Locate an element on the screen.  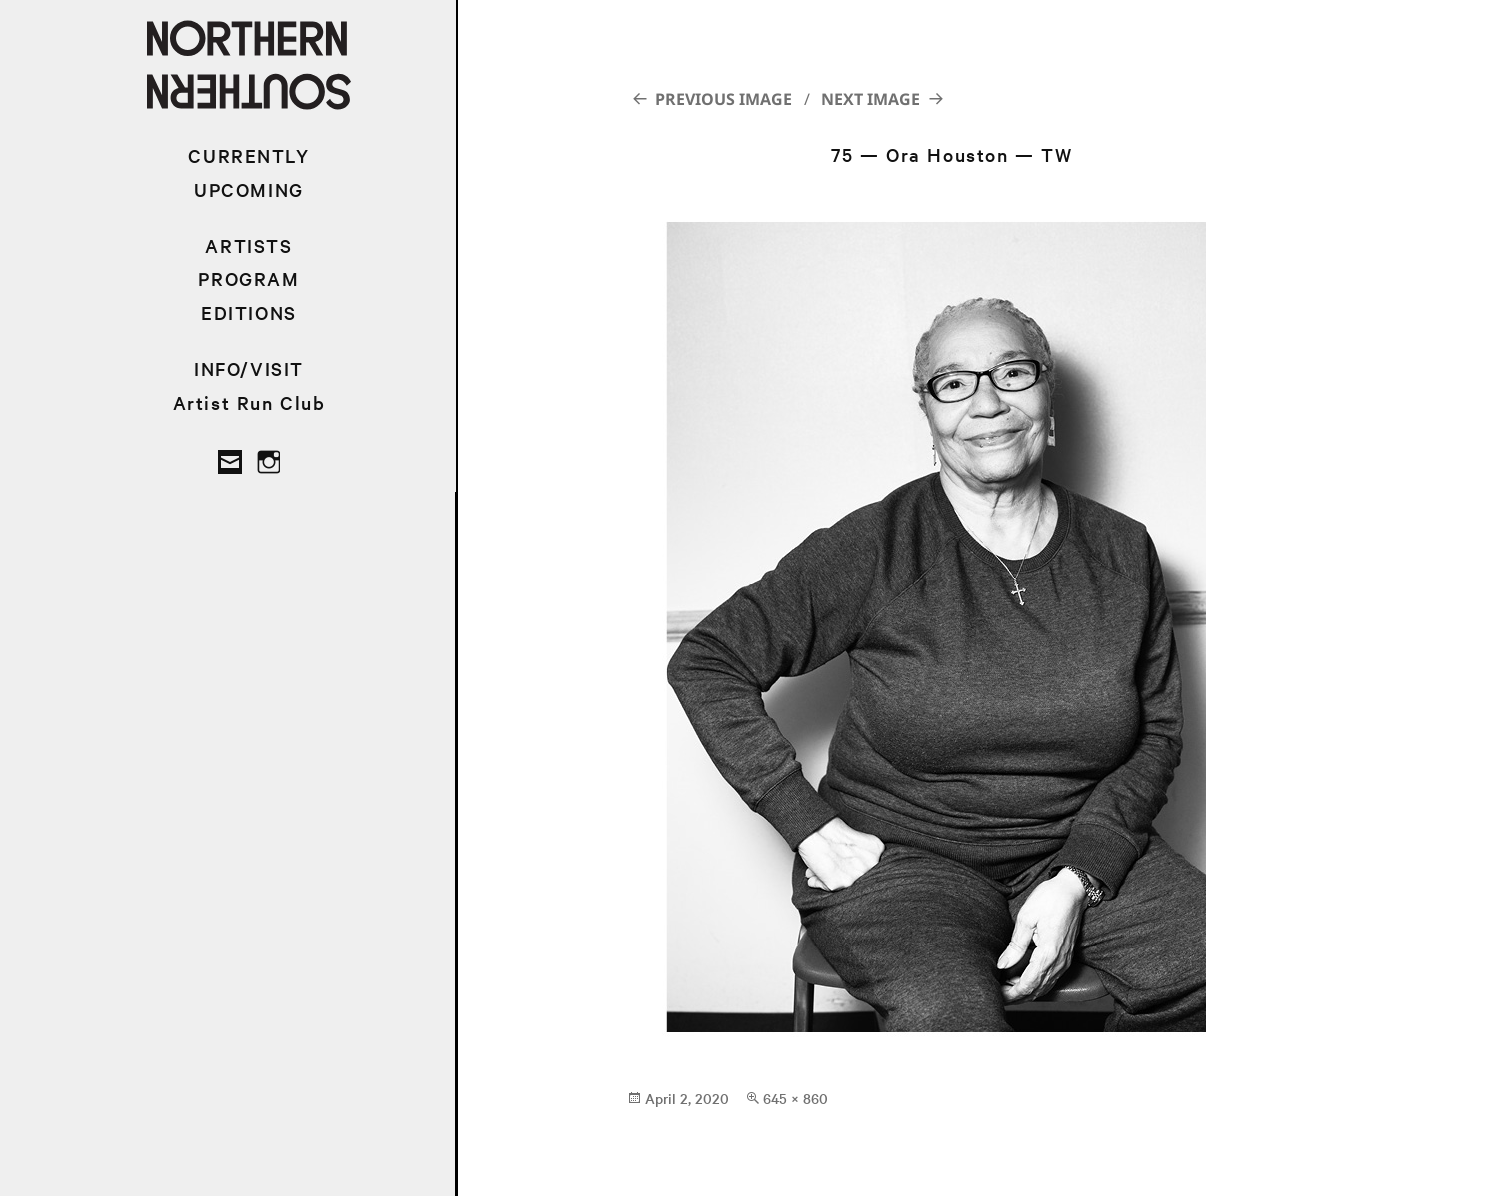
Previous Image is located at coordinates (723, 99).